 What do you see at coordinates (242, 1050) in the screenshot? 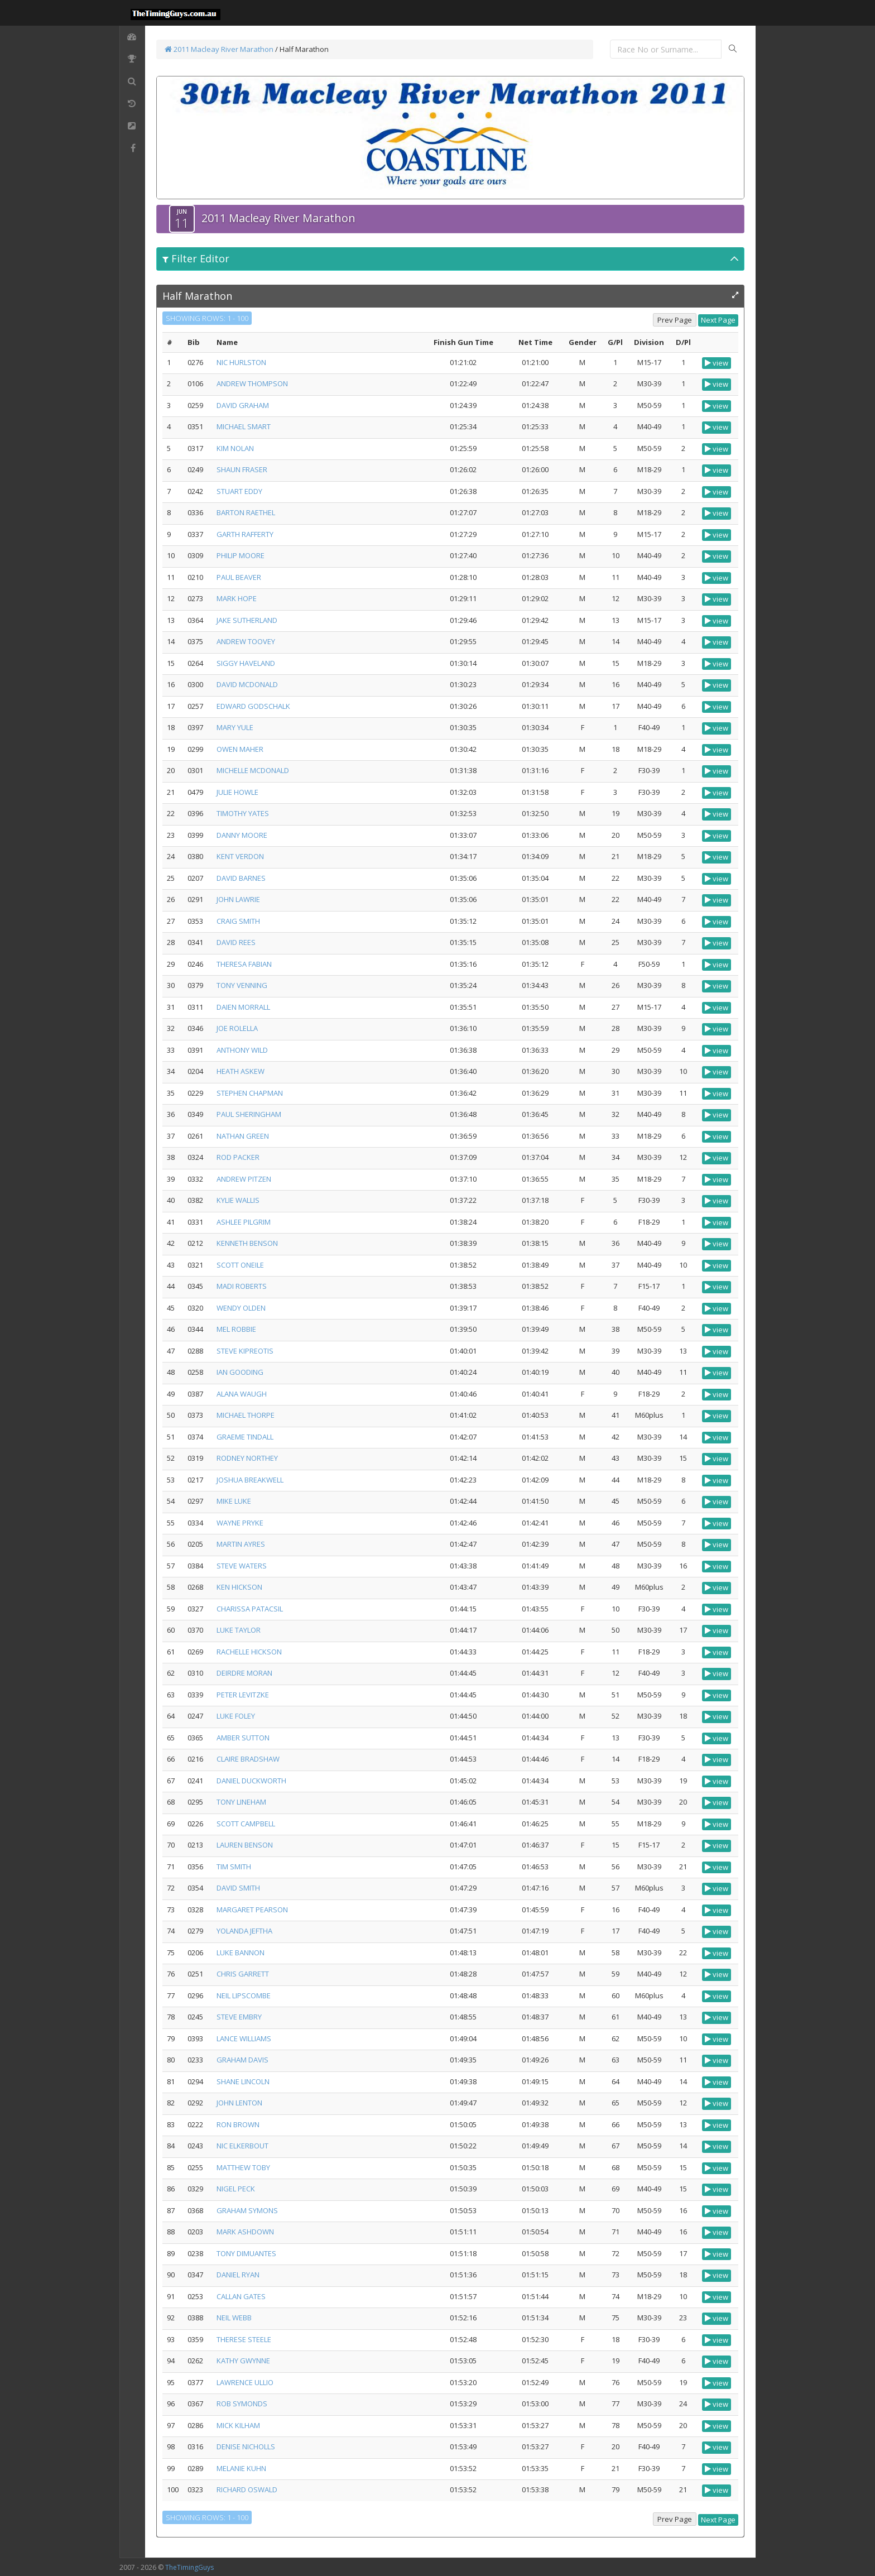
I see `ANTHONY WILD` at bounding box center [242, 1050].